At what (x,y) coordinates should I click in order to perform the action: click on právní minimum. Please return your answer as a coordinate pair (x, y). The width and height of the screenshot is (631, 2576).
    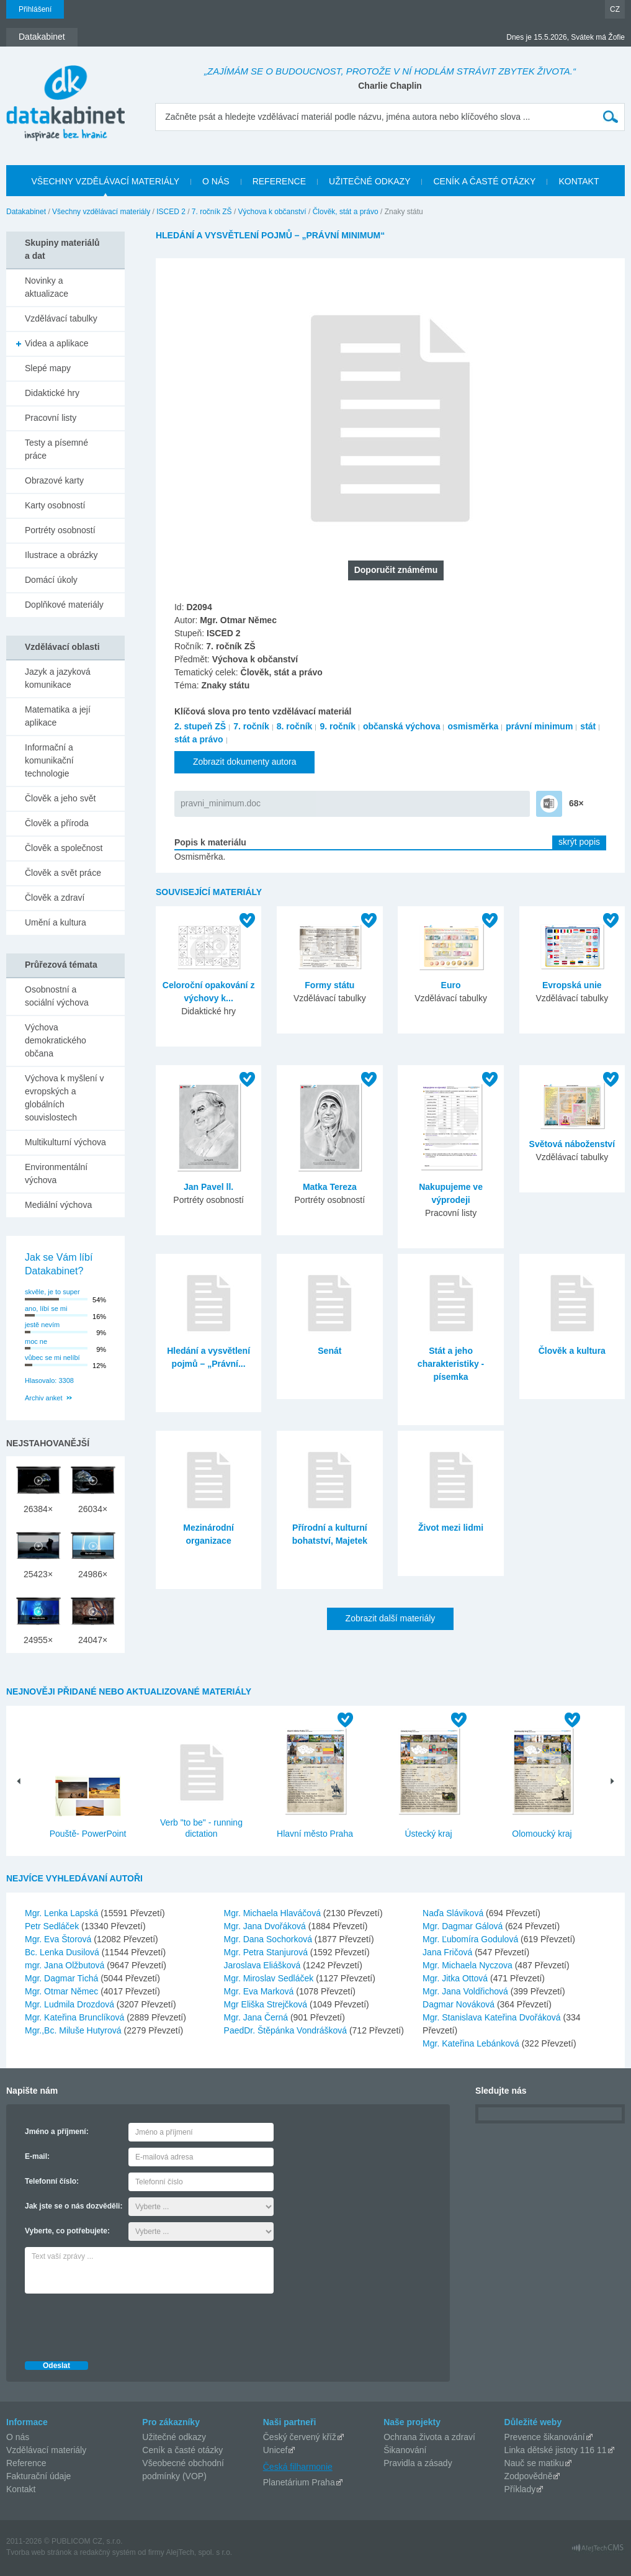
    Looking at the image, I should click on (539, 726).